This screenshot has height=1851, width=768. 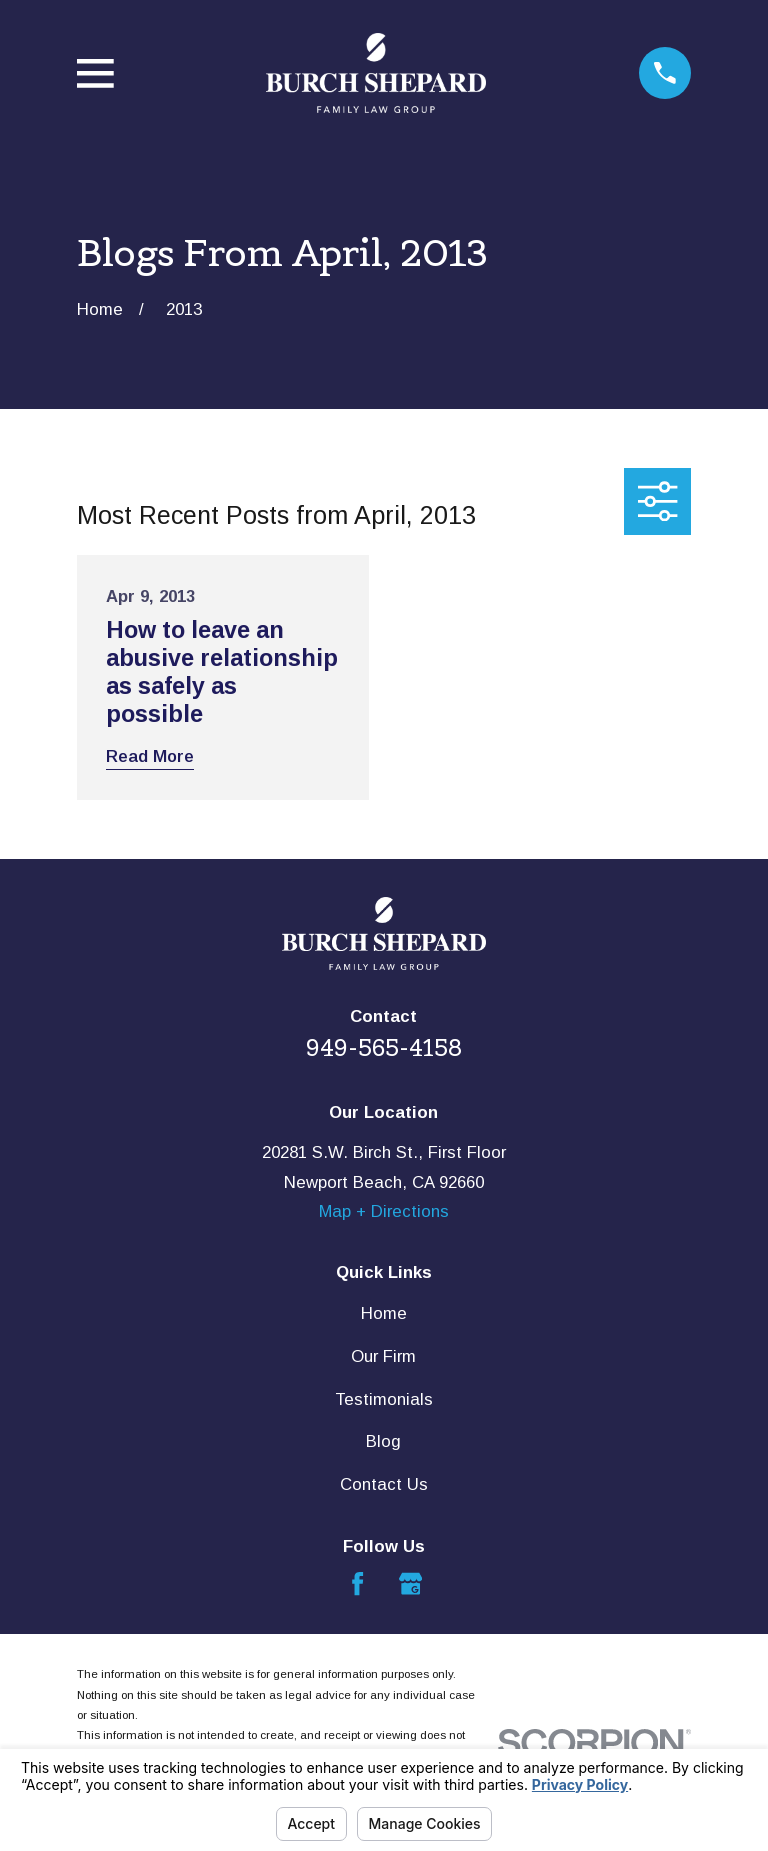 I want to click on Map + Directions, so click(x=384, y=1211).